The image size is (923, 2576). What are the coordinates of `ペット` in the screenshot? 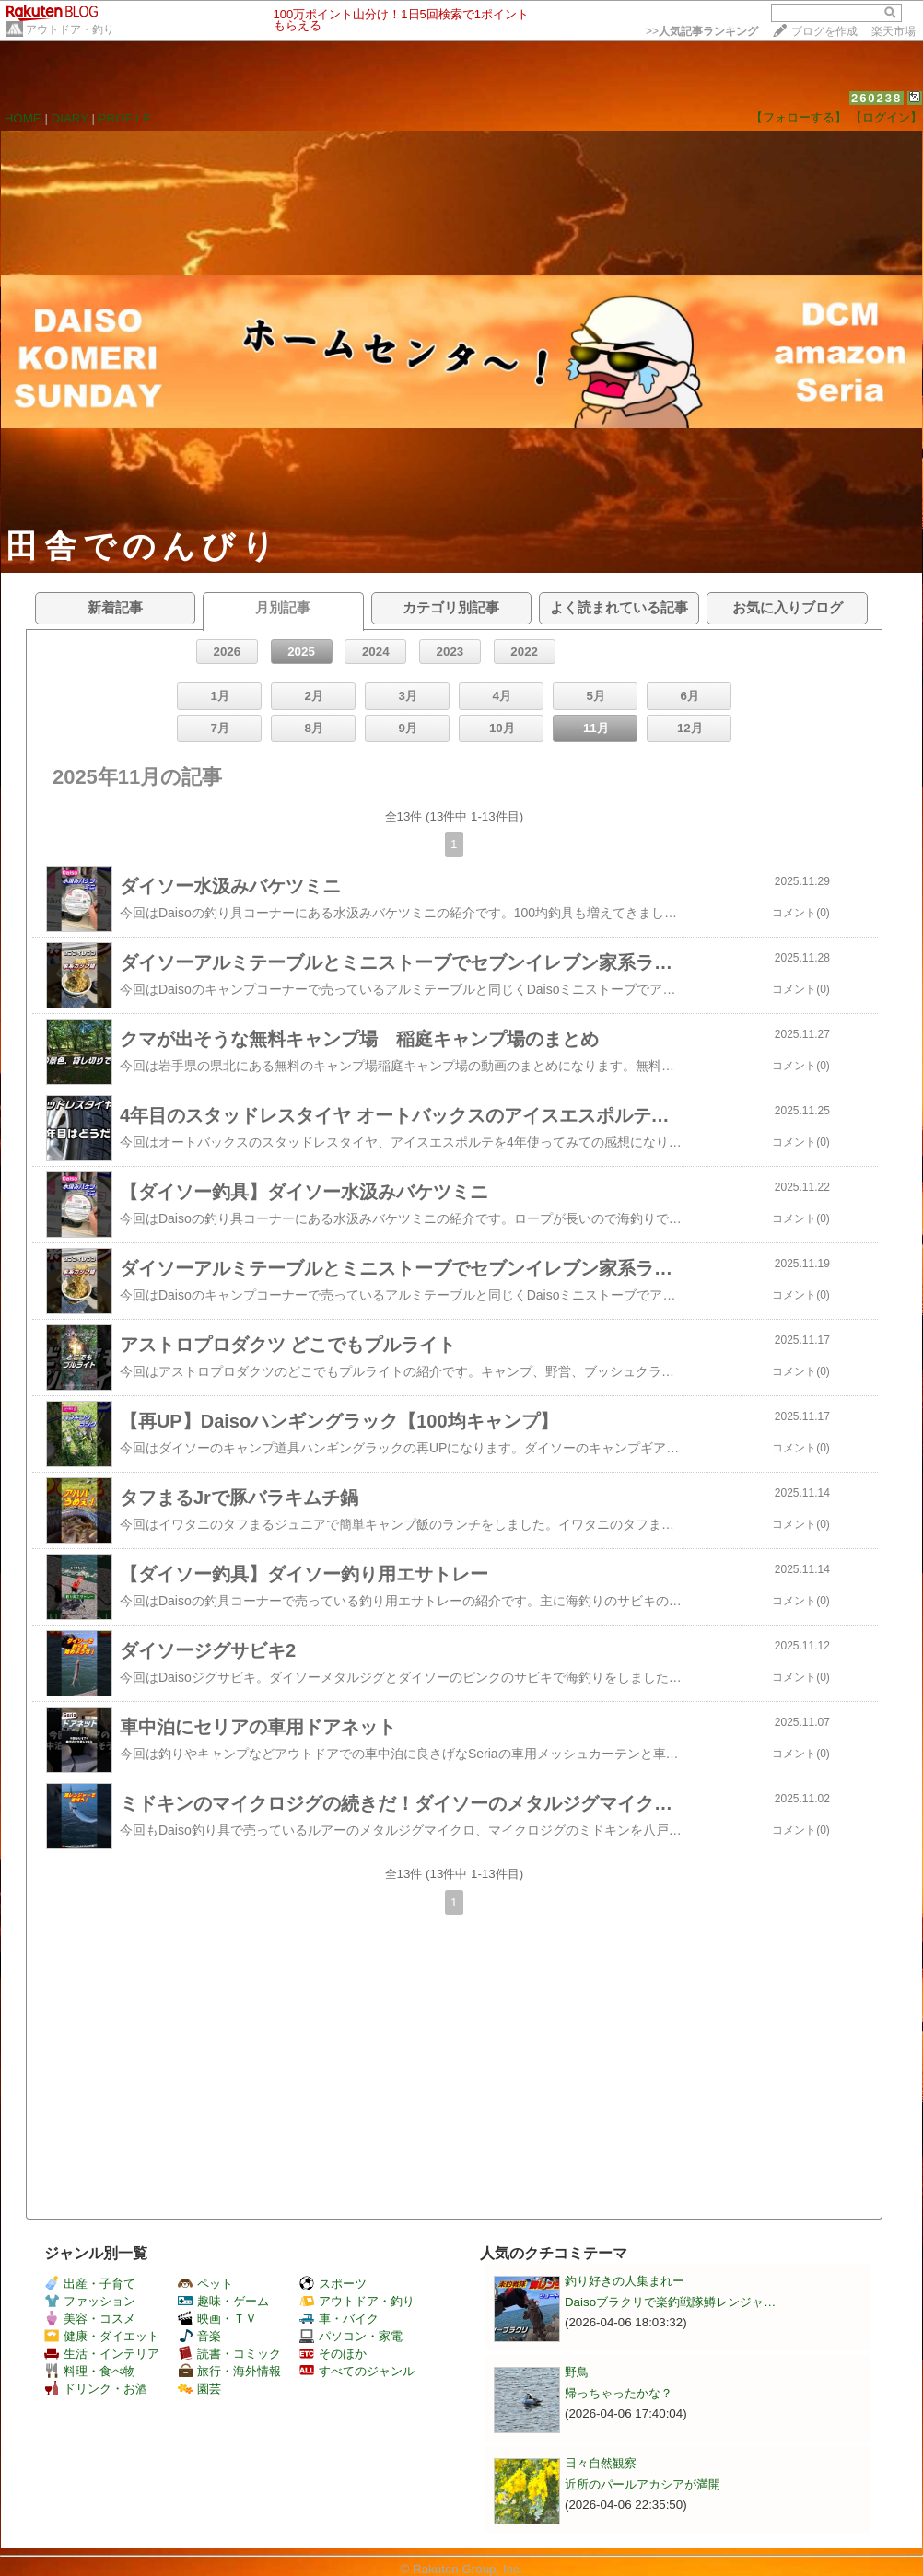 It's located at (205, 2283).